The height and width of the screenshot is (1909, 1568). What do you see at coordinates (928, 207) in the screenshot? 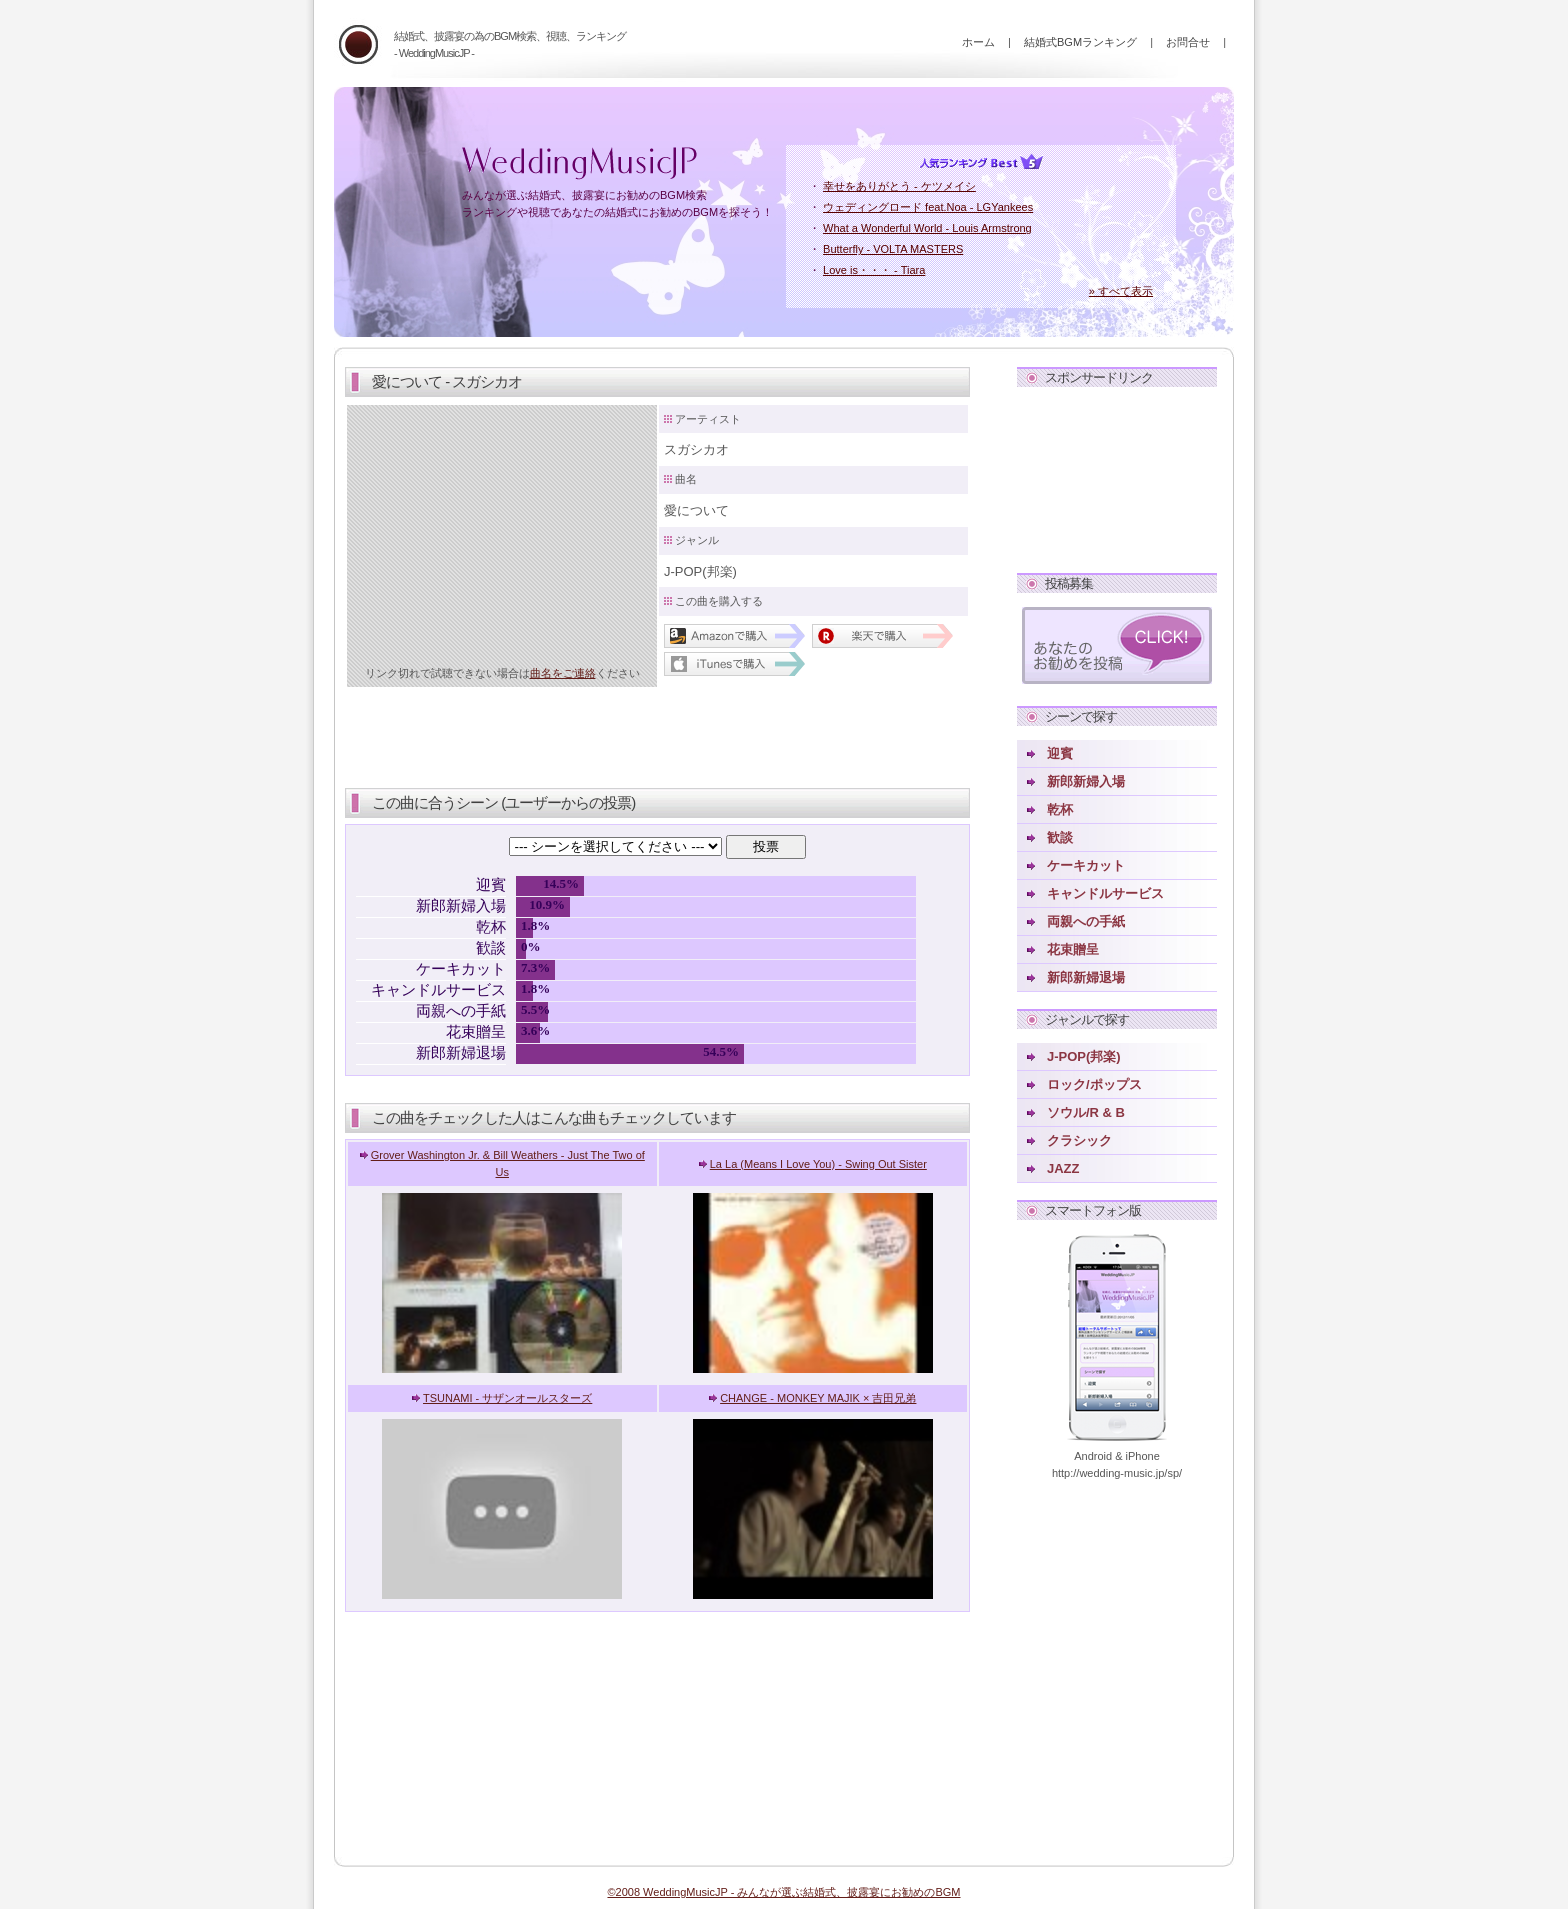
I see `ウェディングロード feat.Noa - LGYankees` at bounding box center [928, 207].